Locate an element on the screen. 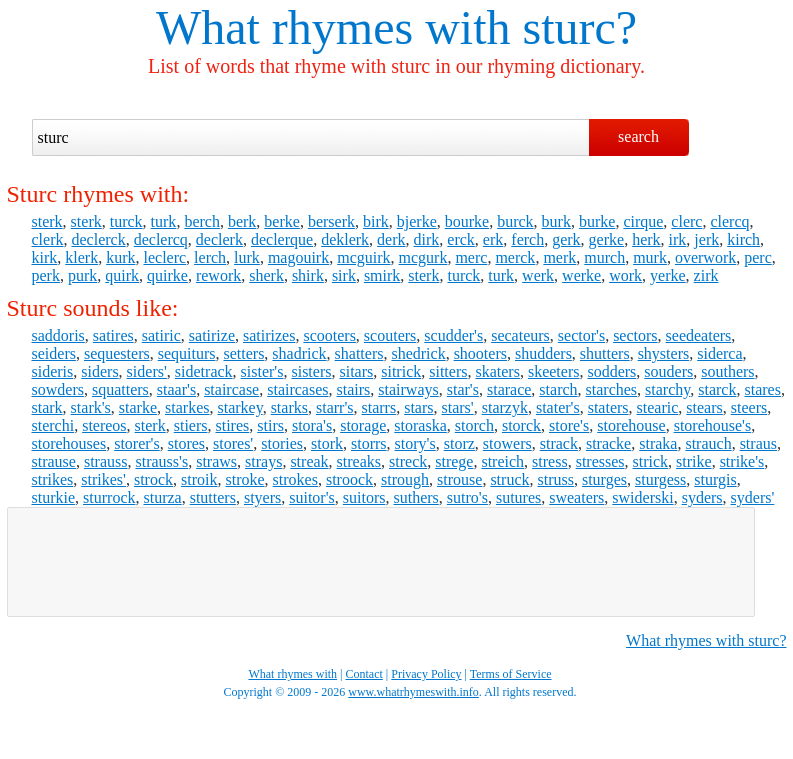  sisters is located at coordinates (311, 371).